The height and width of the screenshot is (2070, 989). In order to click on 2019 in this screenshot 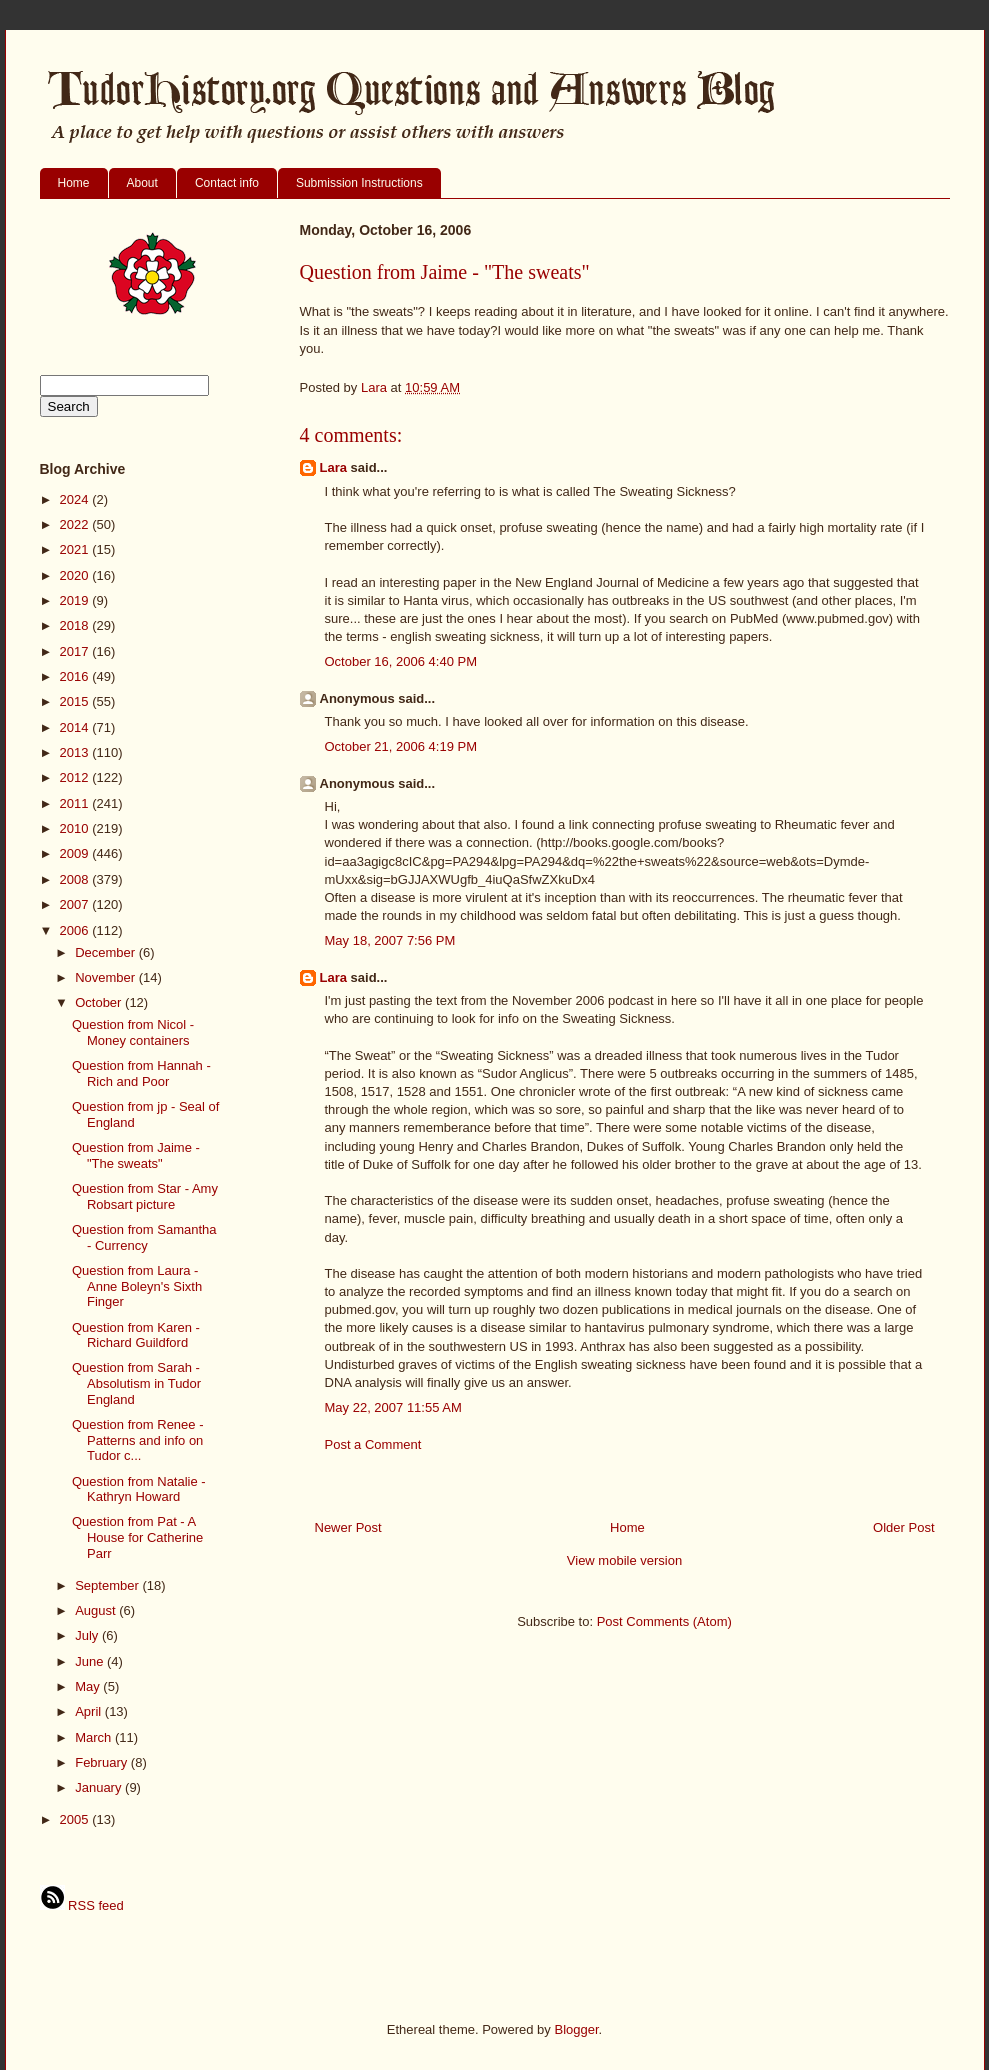, I will do `click(76, 600)`.